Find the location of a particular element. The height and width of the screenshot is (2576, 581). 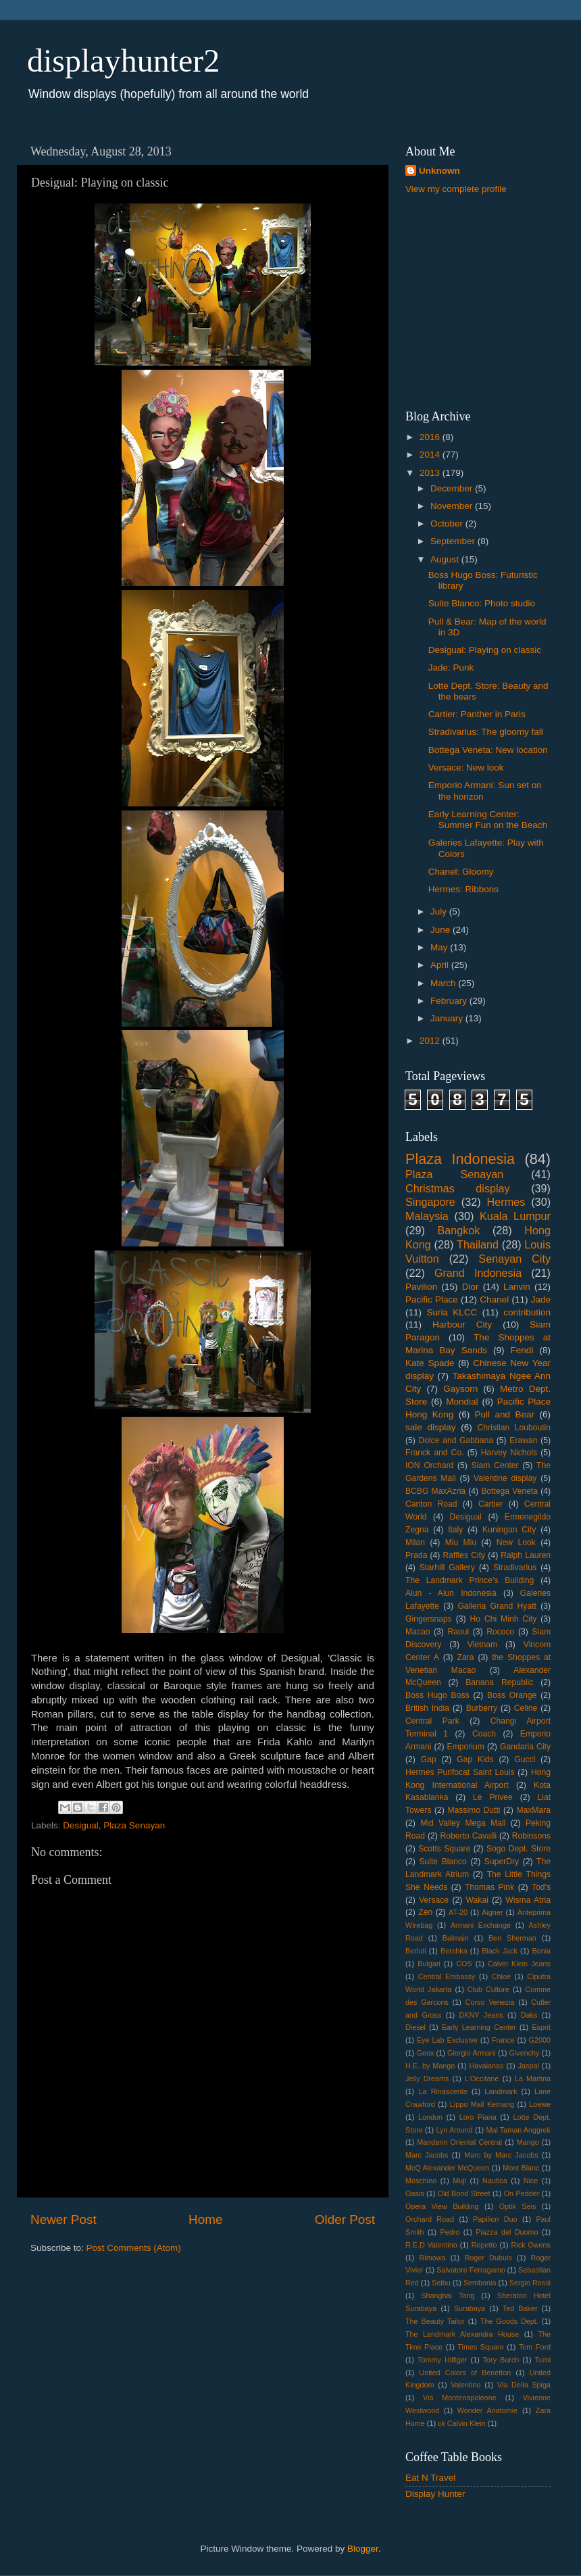

Pavilion is located at coordinates (421, 1287).